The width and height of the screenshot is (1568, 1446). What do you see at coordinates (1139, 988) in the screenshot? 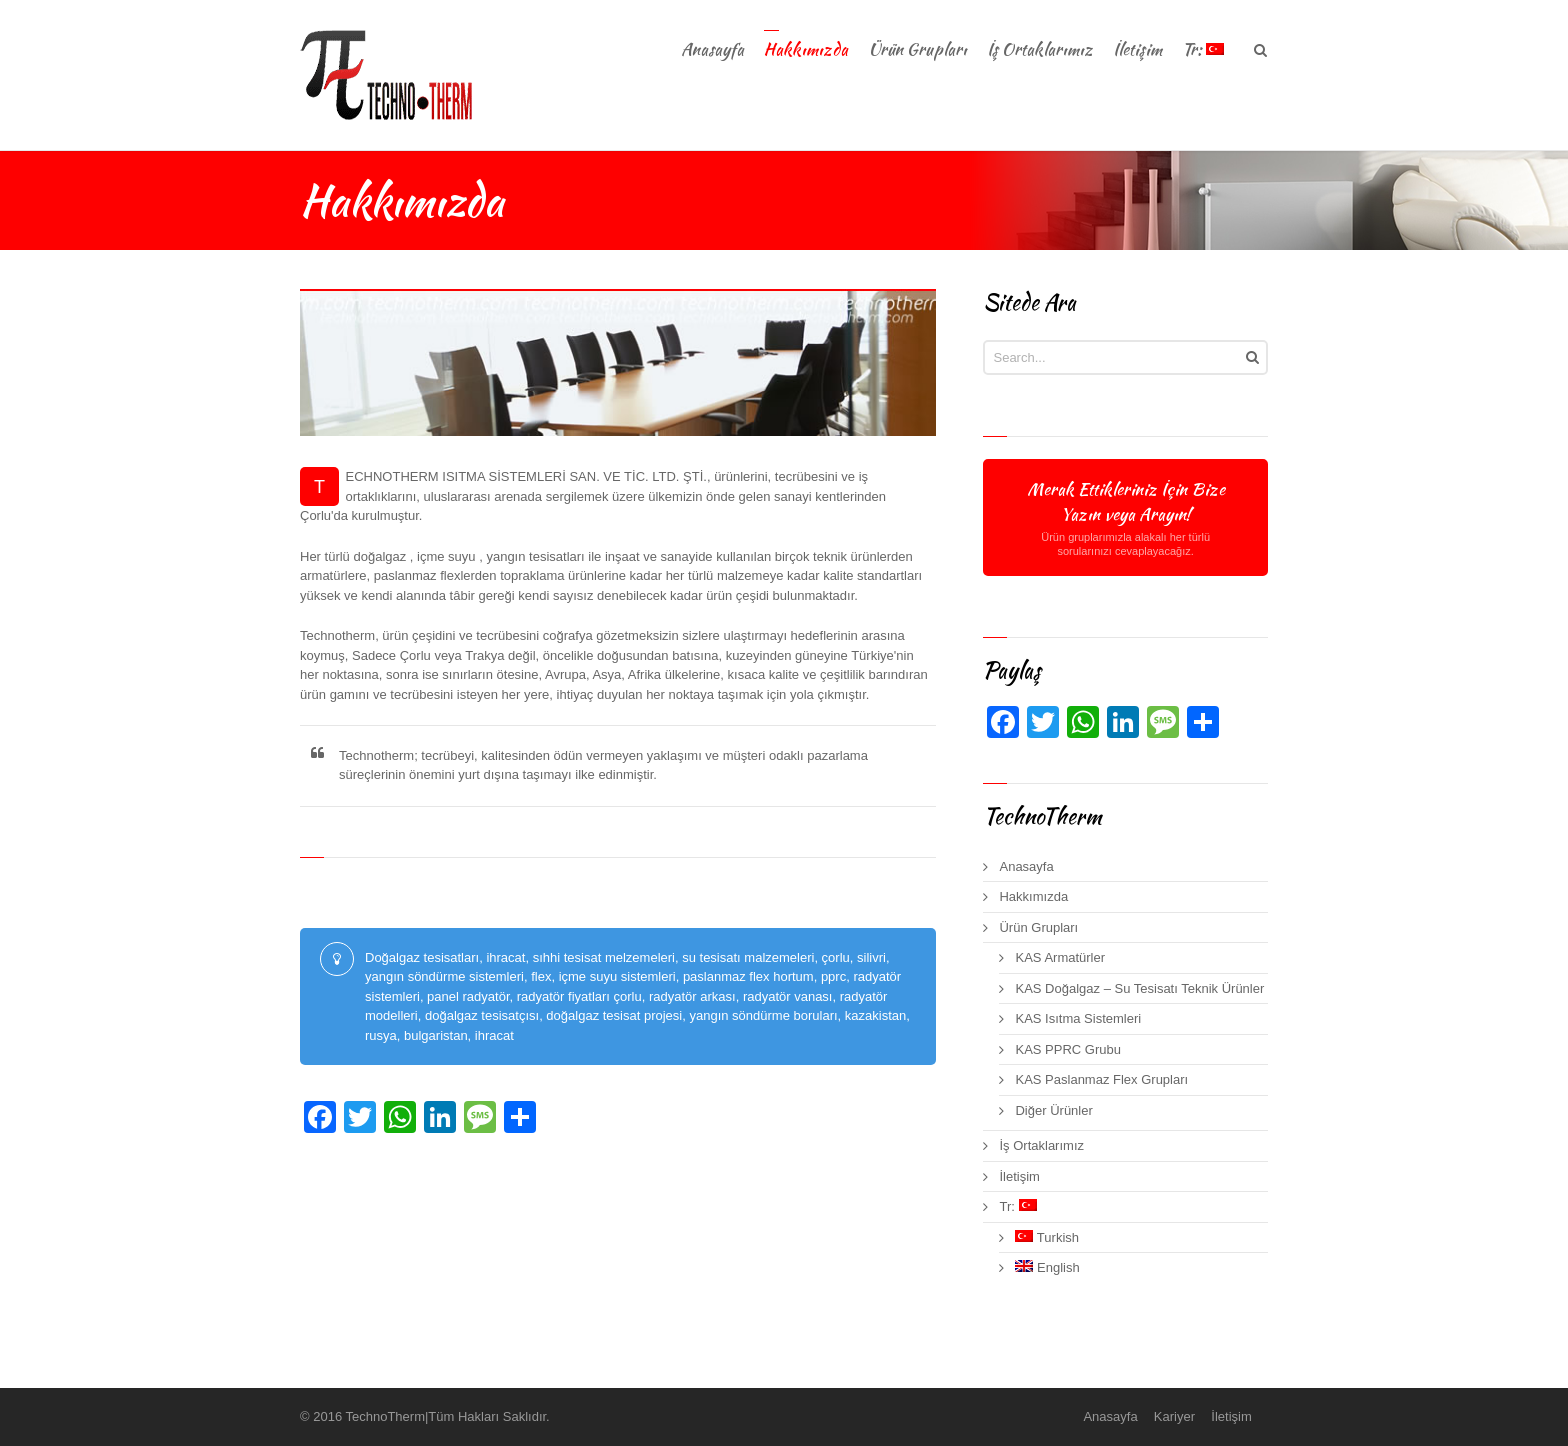
I see `KAS Doğalgaz – Su Tesisatı Teknik Ürünler` at bounding box center [1139, 988].